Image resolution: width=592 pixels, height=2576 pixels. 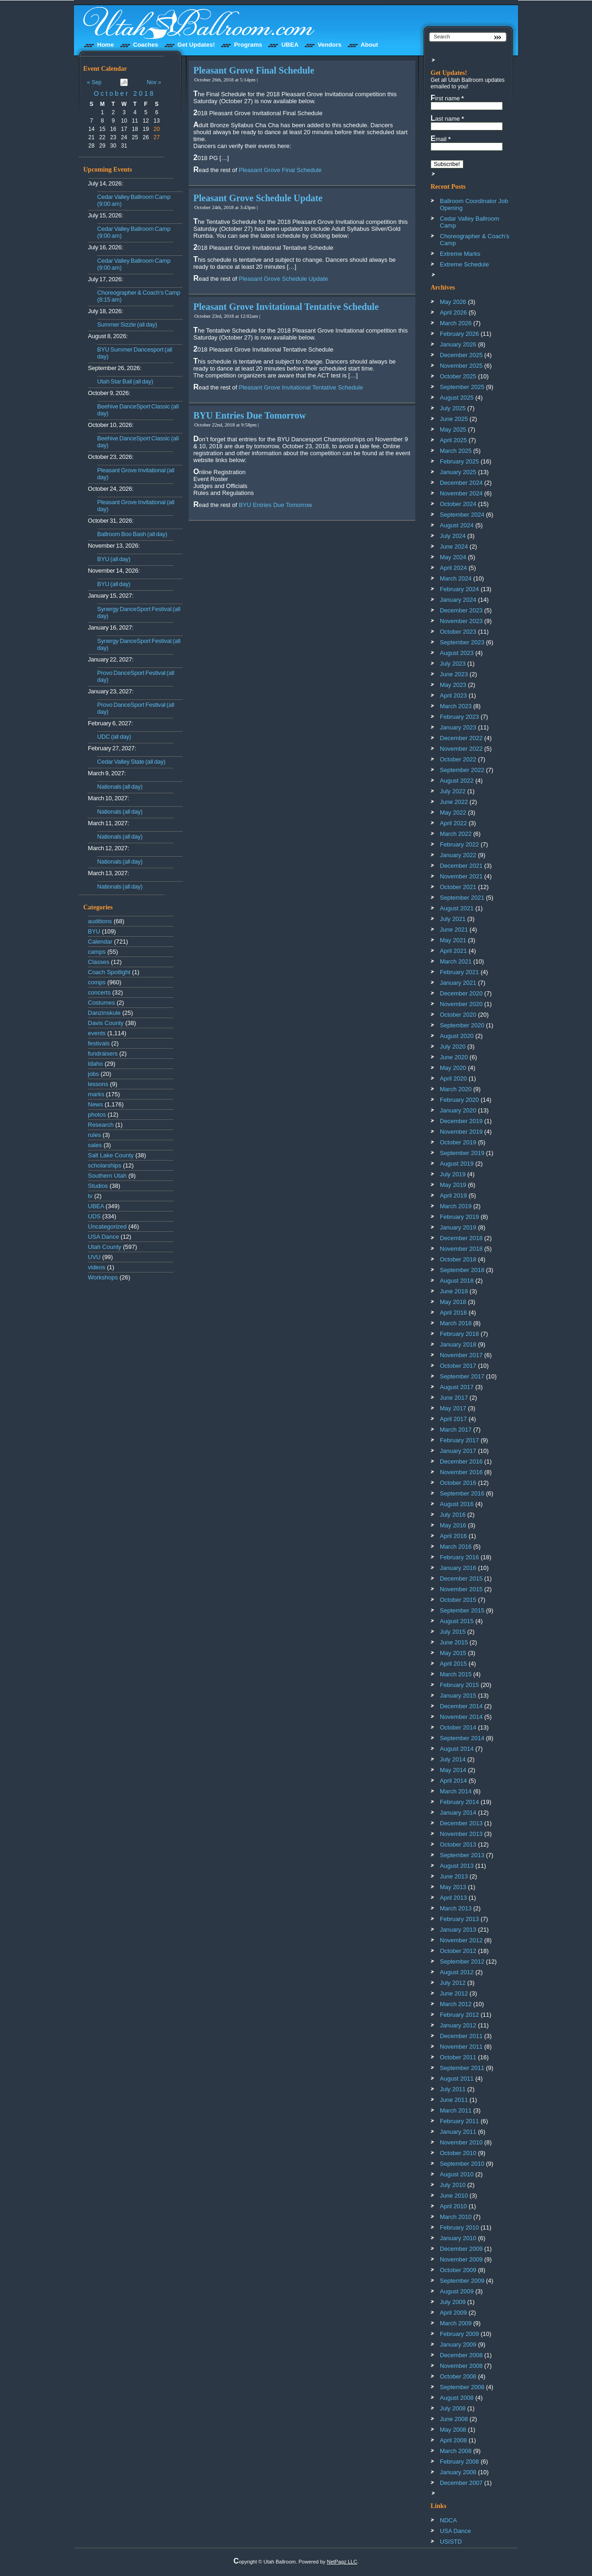 I want to click on May 2008, so click(x=453, y=2429).